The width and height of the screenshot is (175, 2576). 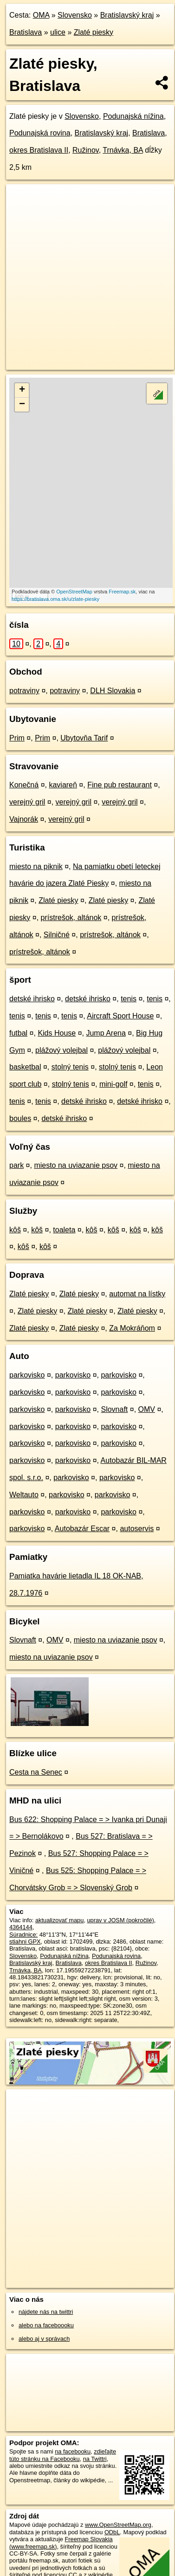 What do you see at coordinates (82, 1529) in the screenshot?
I see `Autobazár Escar` at bounding box center [82, 1529].